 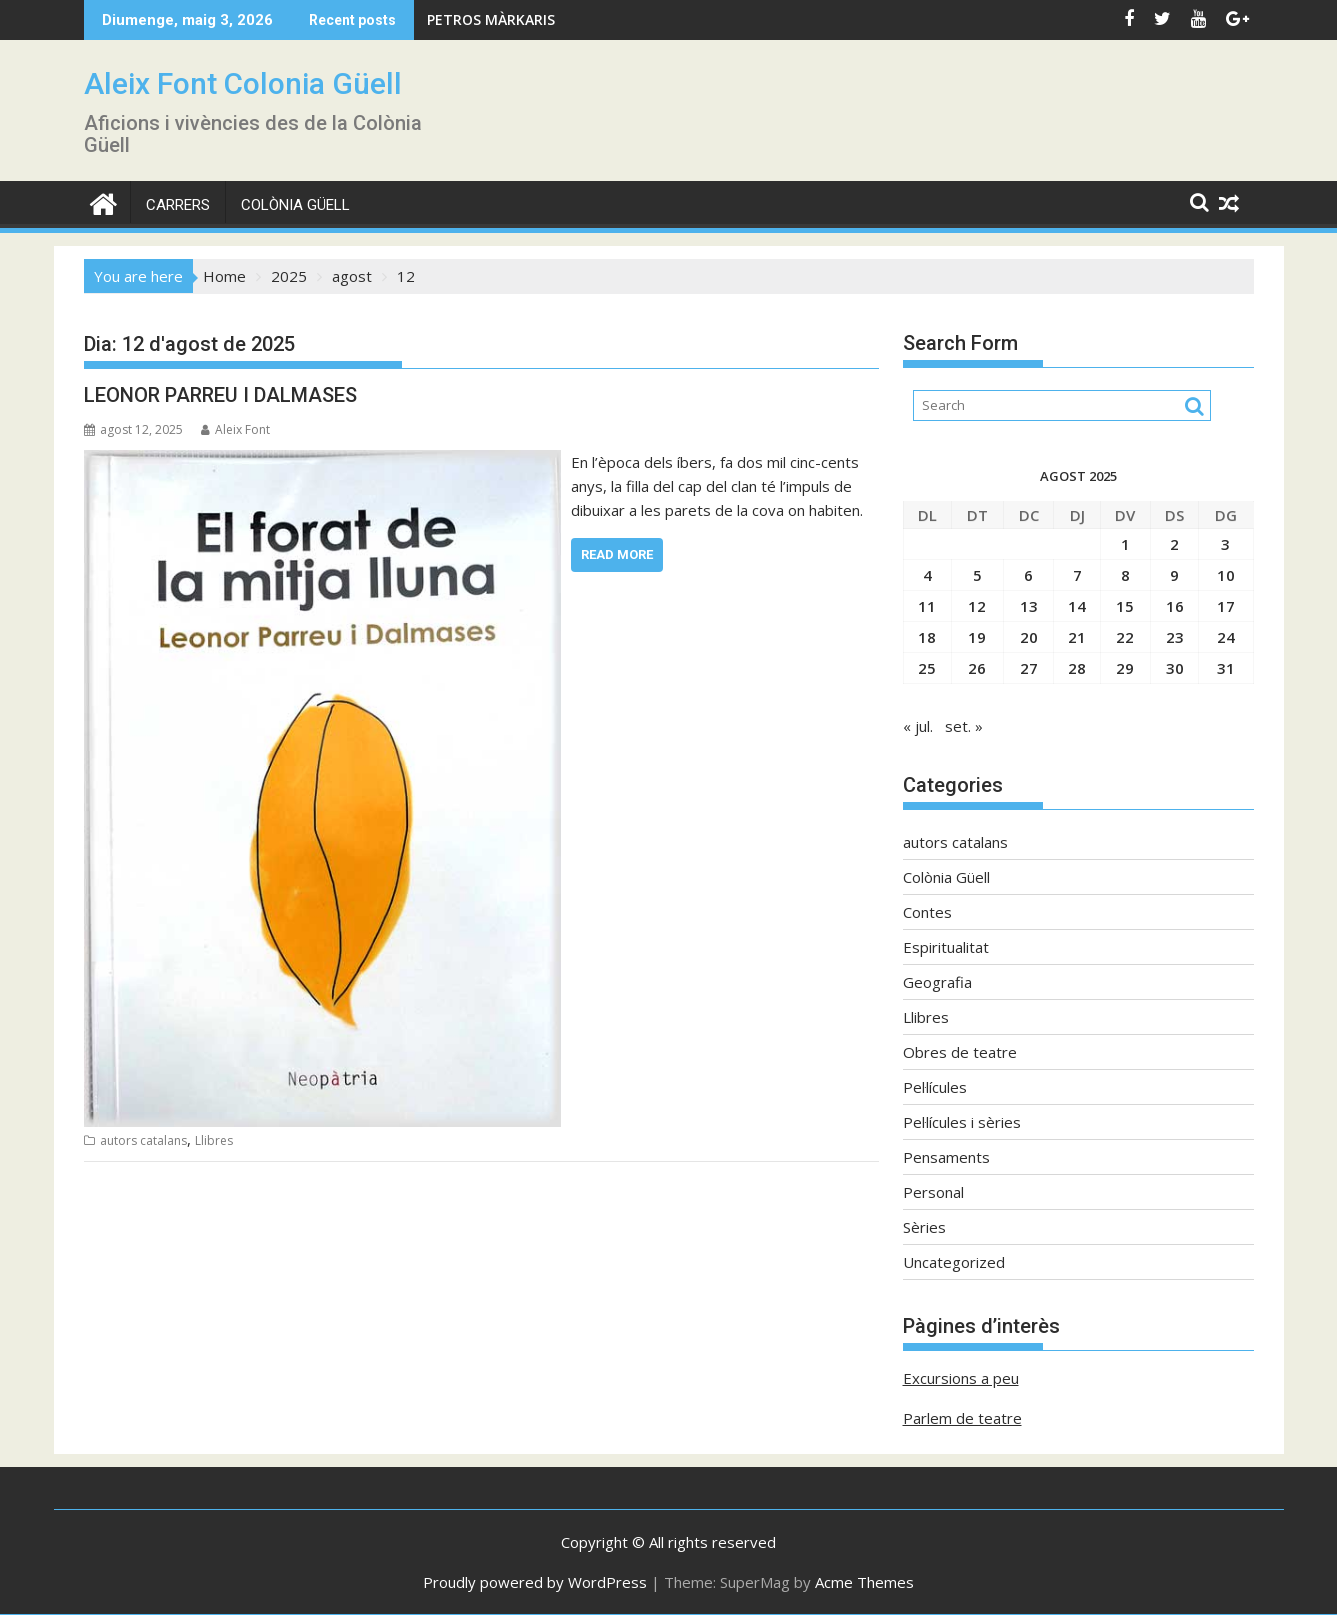 I want to click on Sèries, so click(x=924, y=1227).